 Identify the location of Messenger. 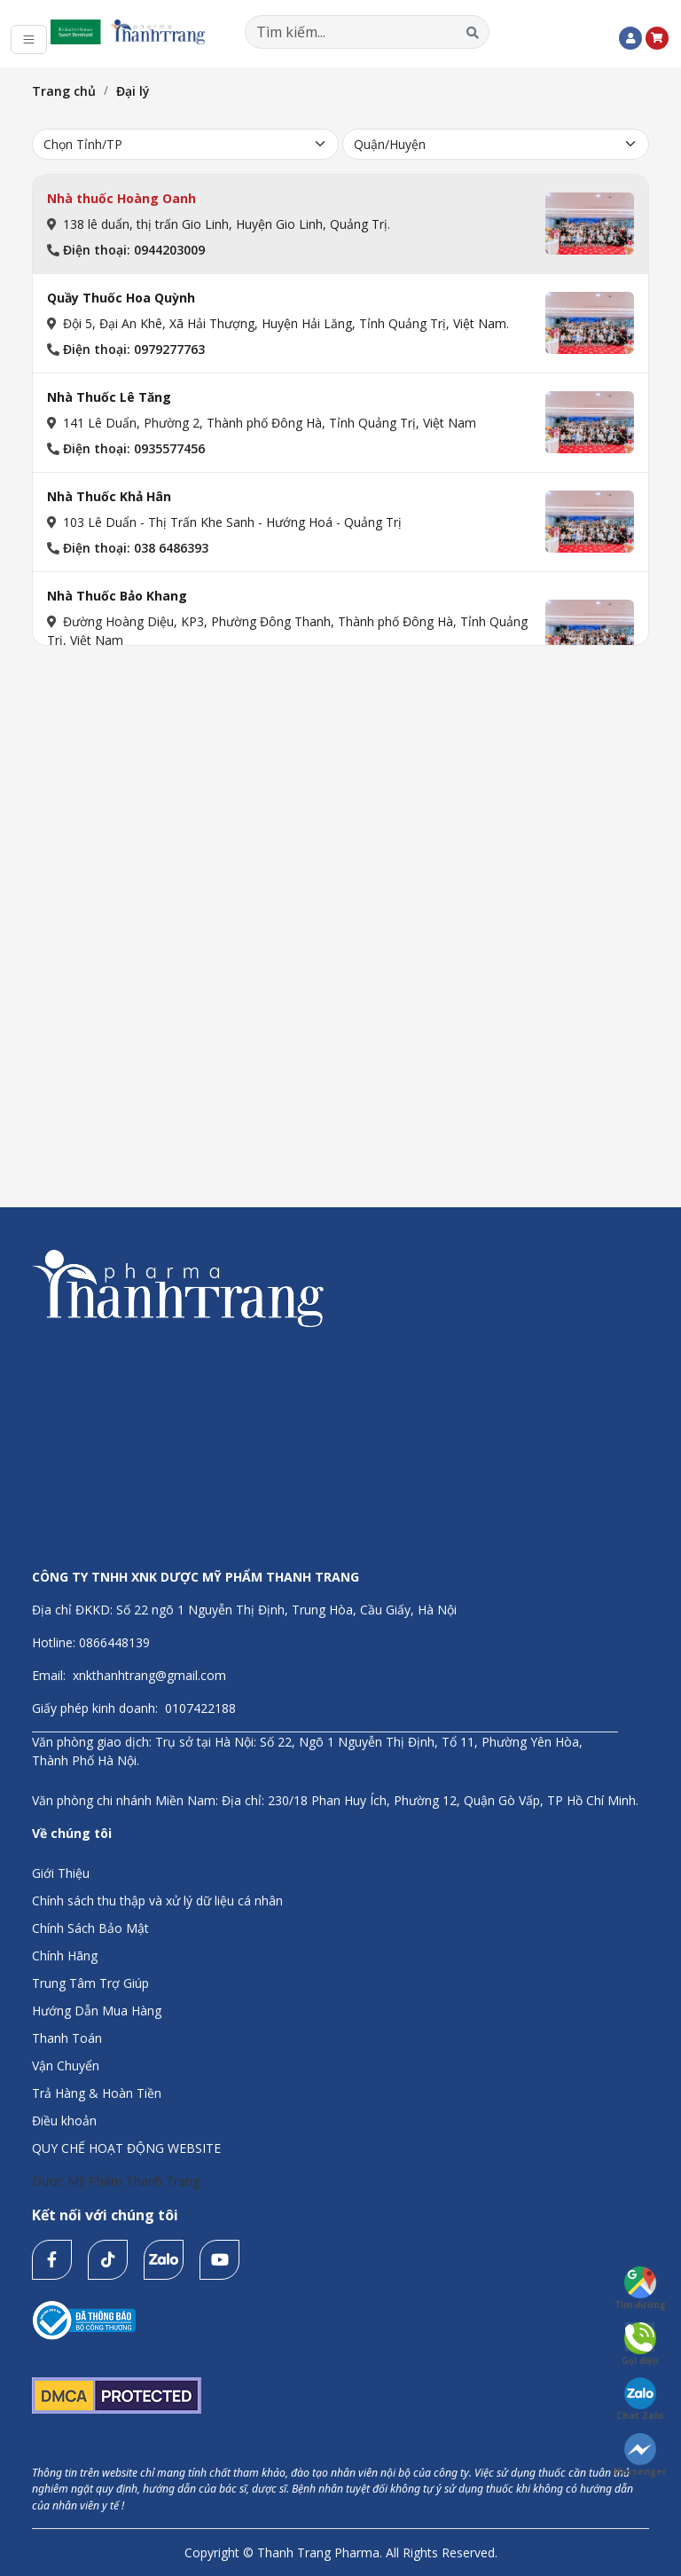
(640, 2455).